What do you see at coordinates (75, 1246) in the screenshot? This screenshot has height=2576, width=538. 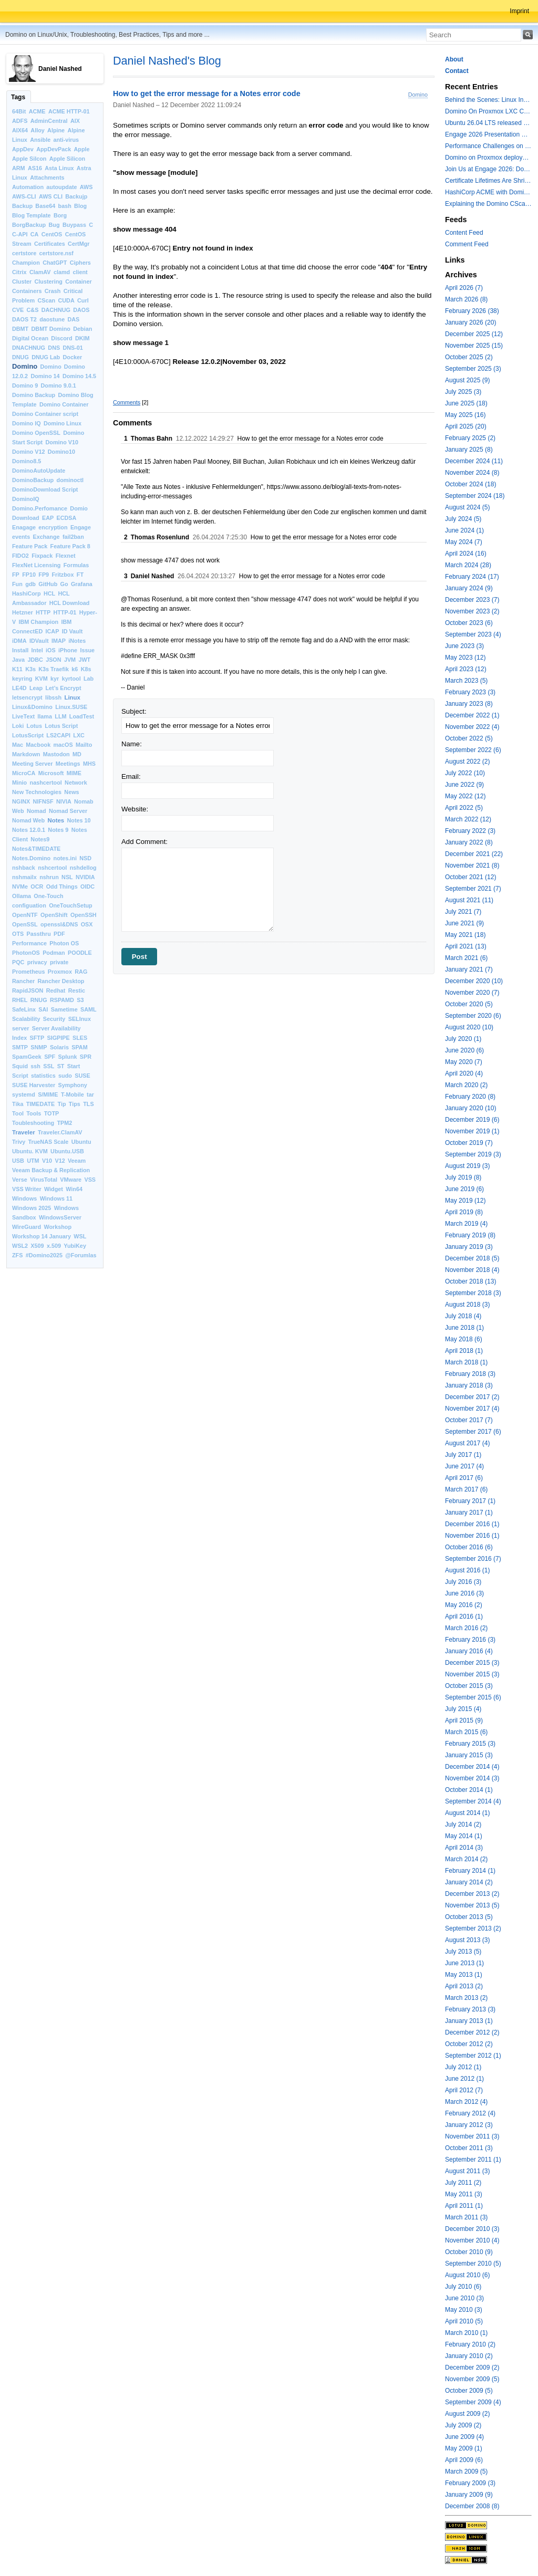 I see `YubiKey` at bounding box center [75, 1246].